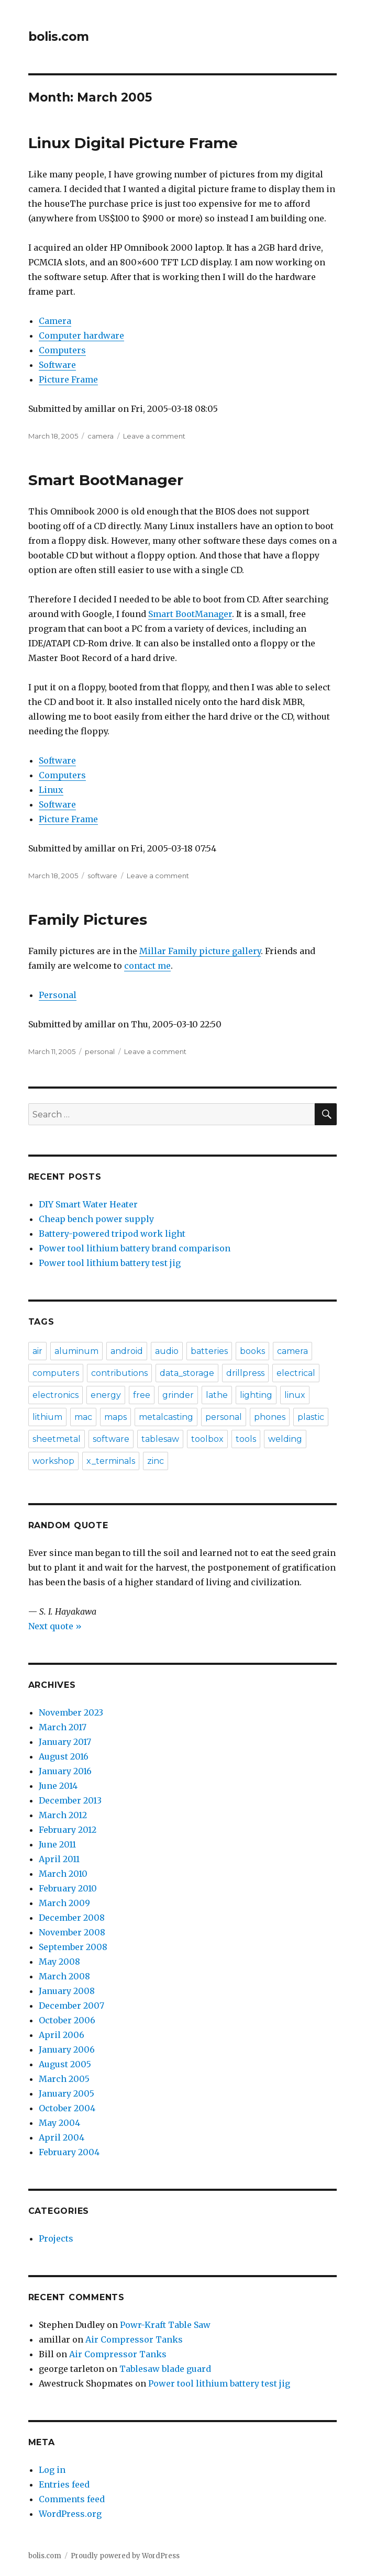  Describe the element at coordinates (56, 2238) in the screenshot. I see `Projects` at that location.